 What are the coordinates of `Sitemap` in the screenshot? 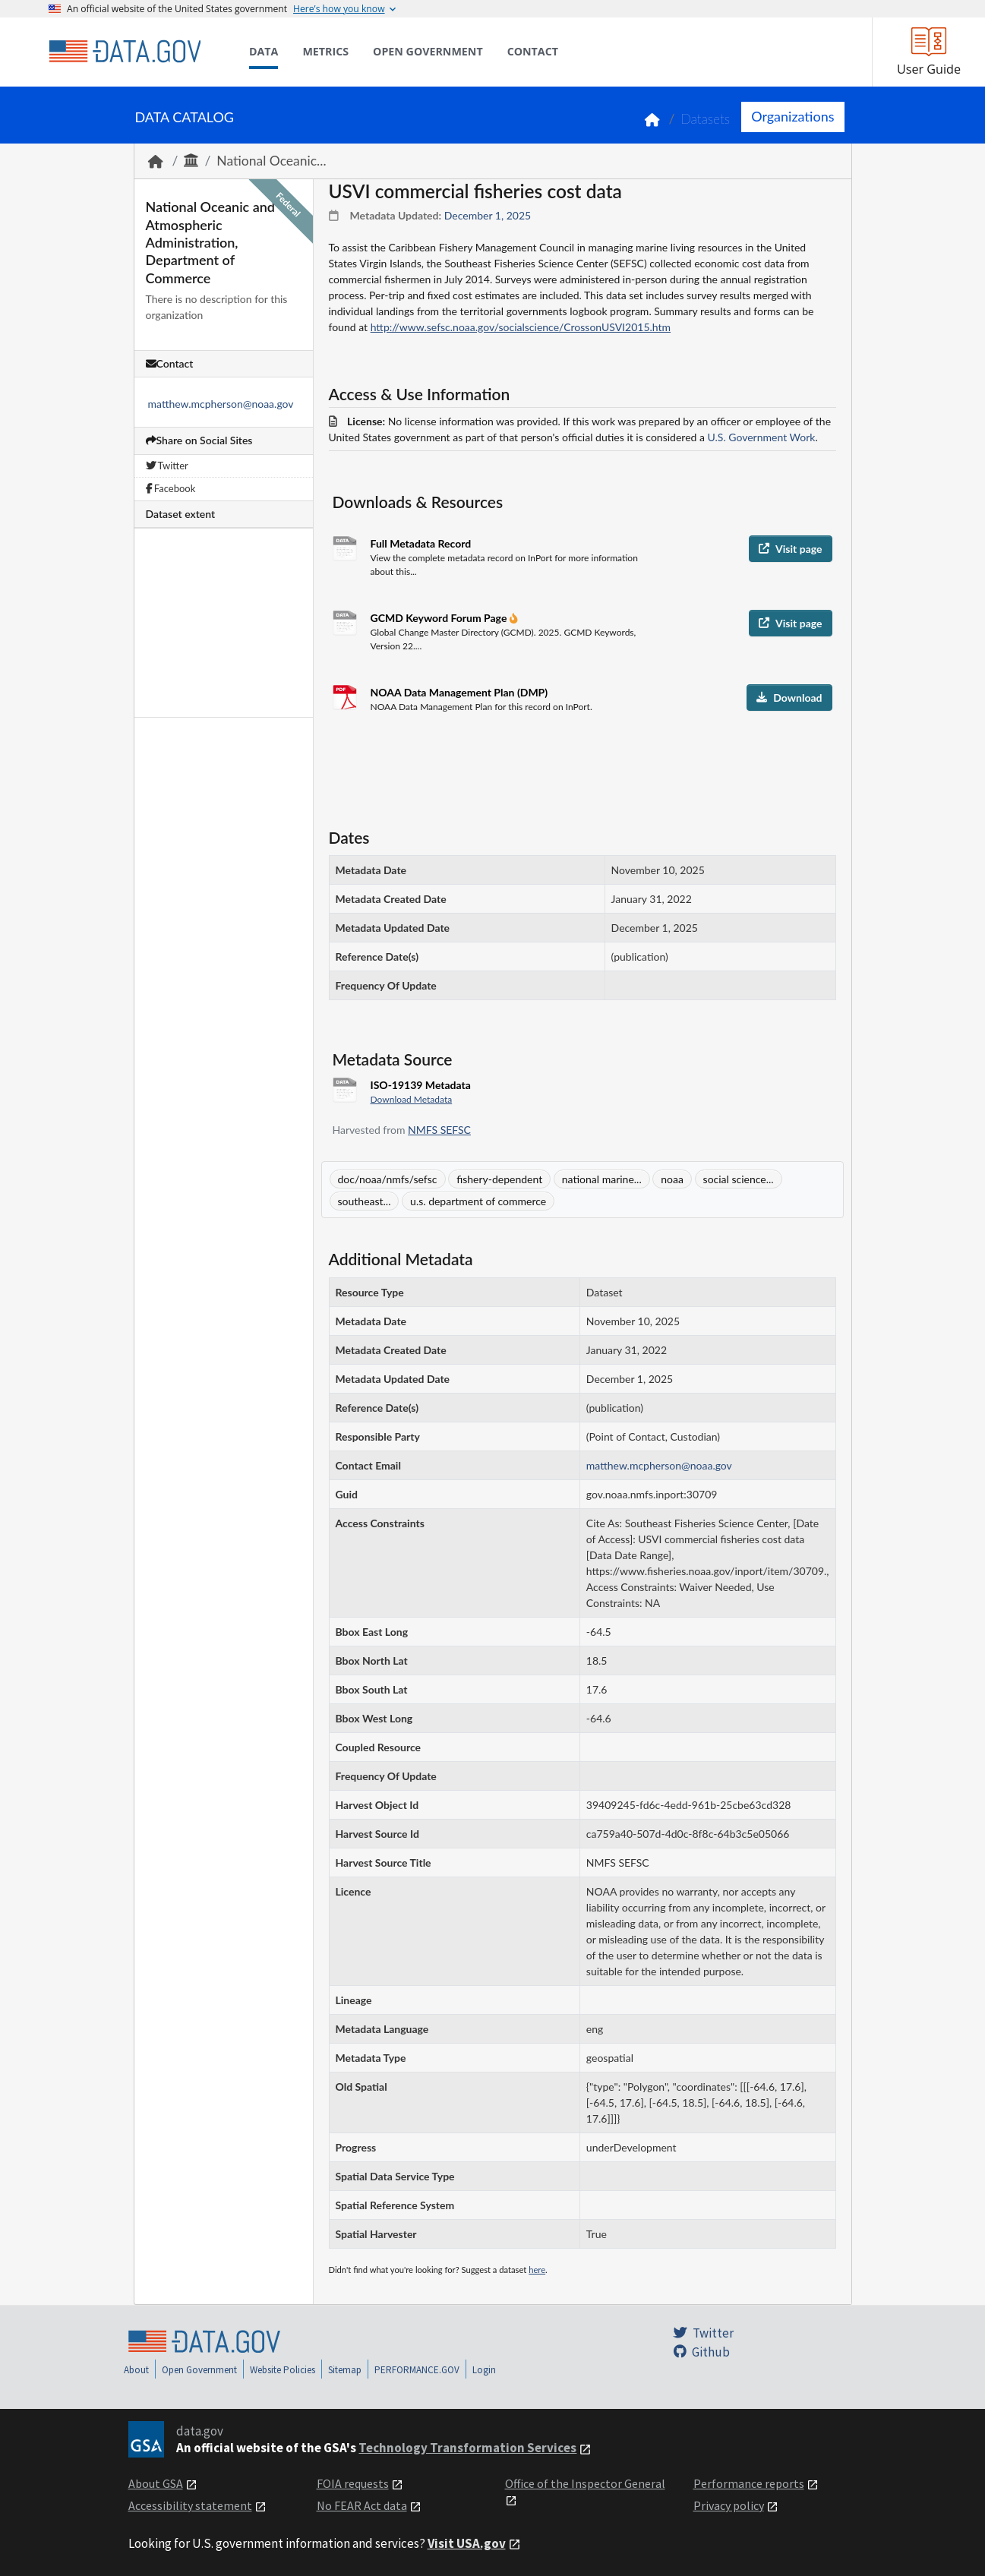 It's located at (344, 2369).